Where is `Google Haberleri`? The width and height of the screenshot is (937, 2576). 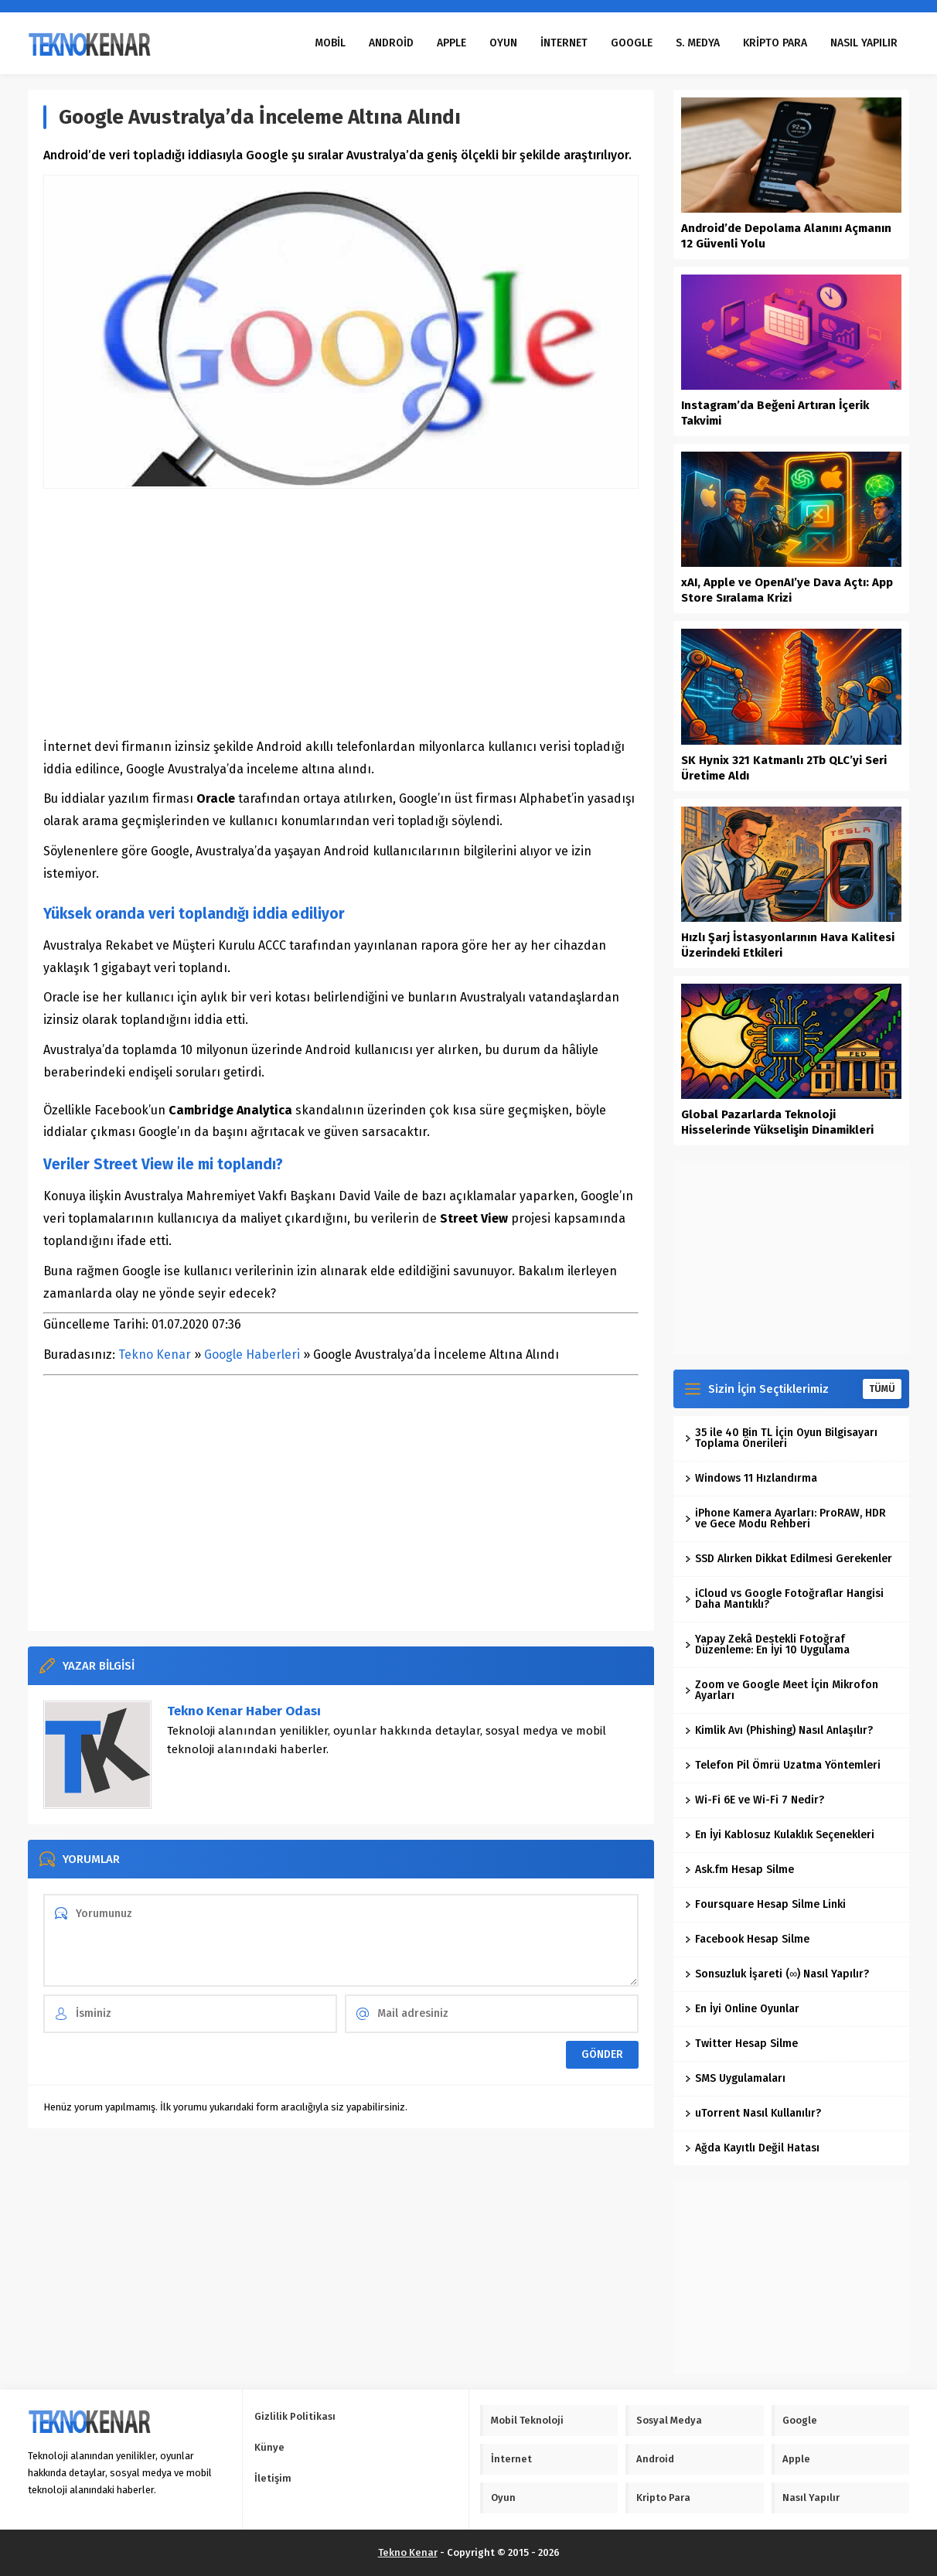
Google Haberleri is located at coordinates (252, 1354).